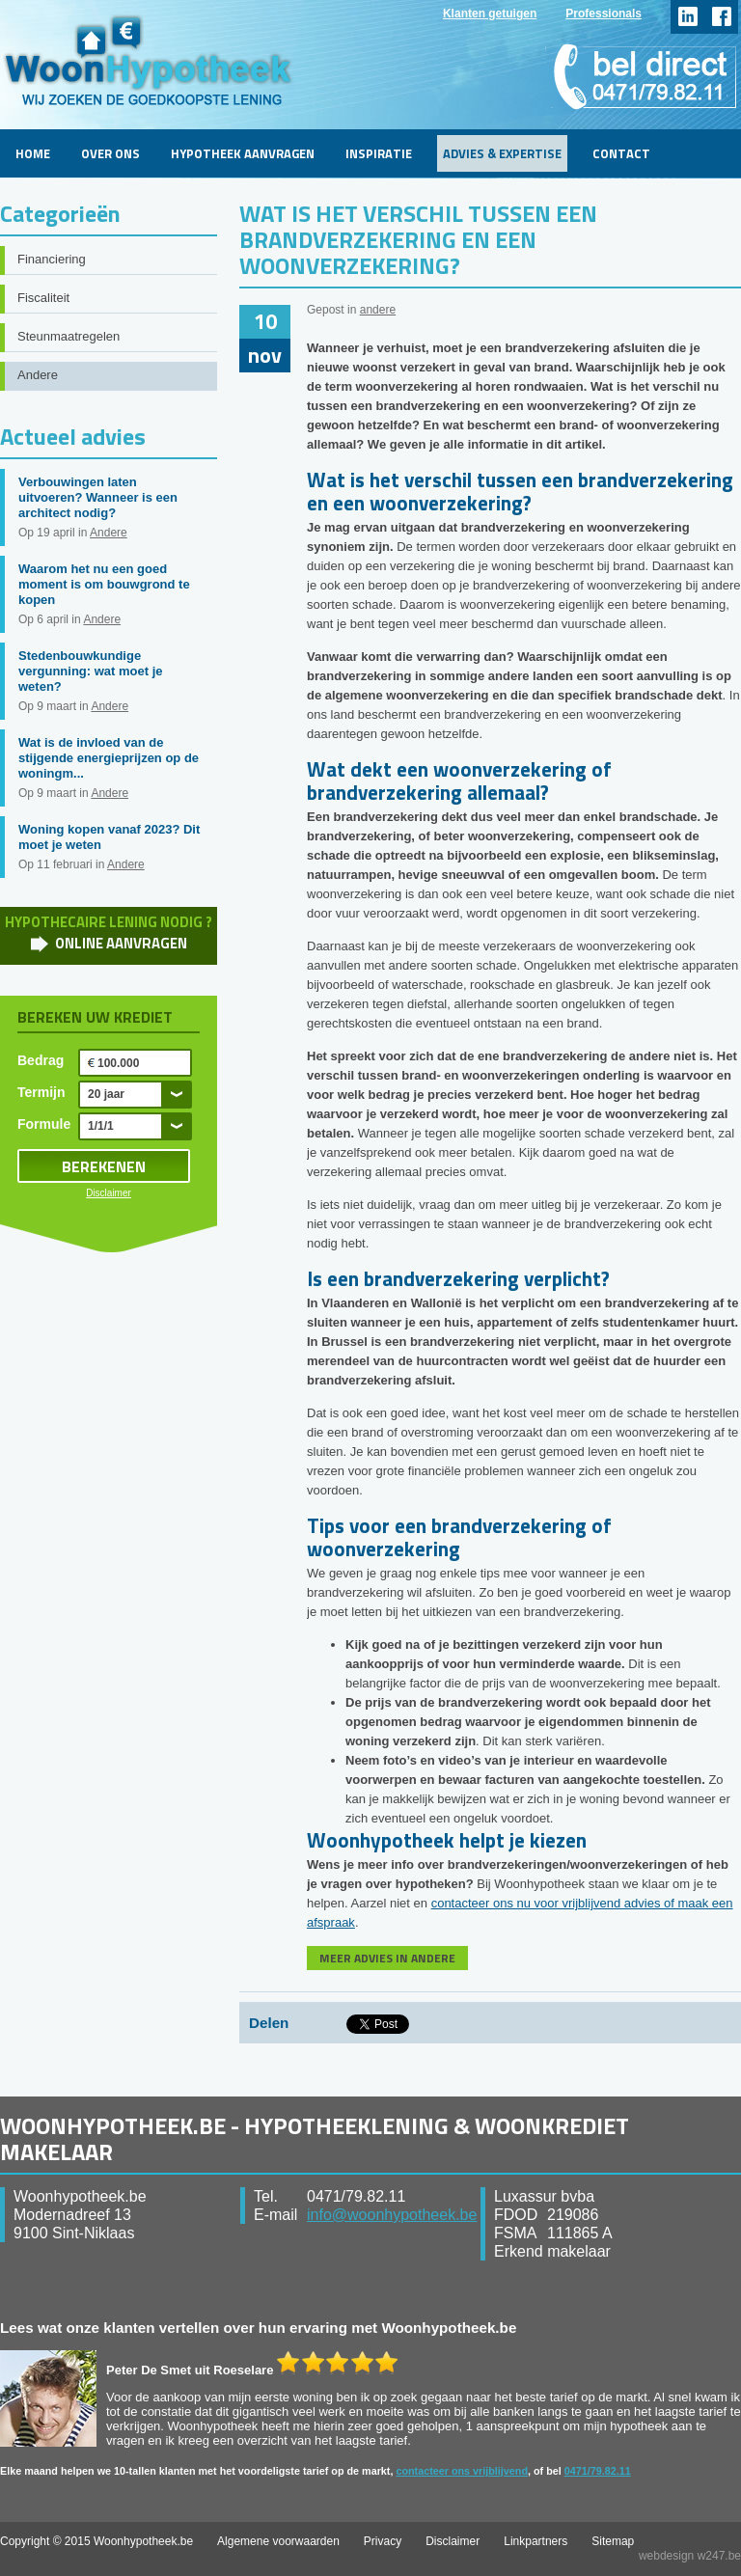 Image resolution: width=741 pixels, height=2576 pixels. What do you see at coordinates (721, 17) in the screenshot?
I see `facebook` at bounding box center [721, 17].